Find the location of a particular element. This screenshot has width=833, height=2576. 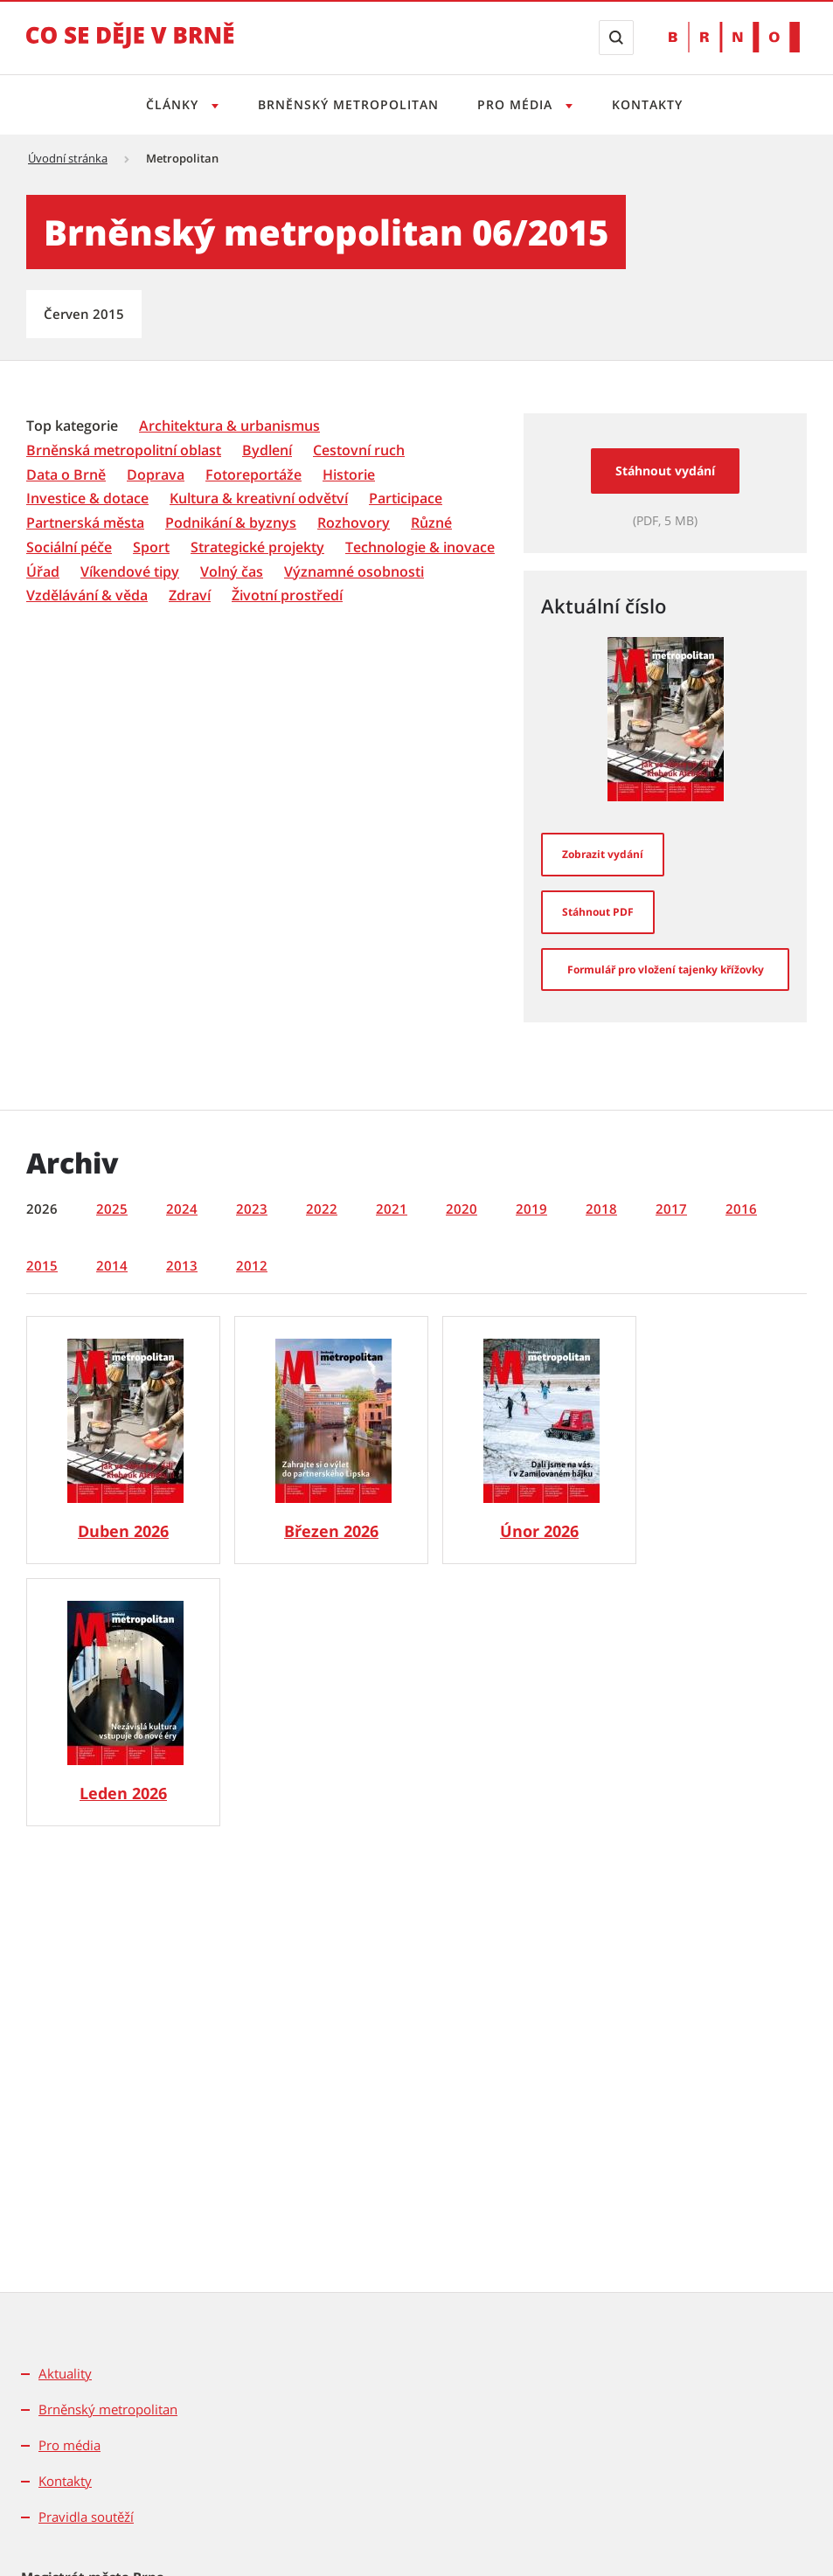

2024 [tab] is located at coordinates (182, 1208).